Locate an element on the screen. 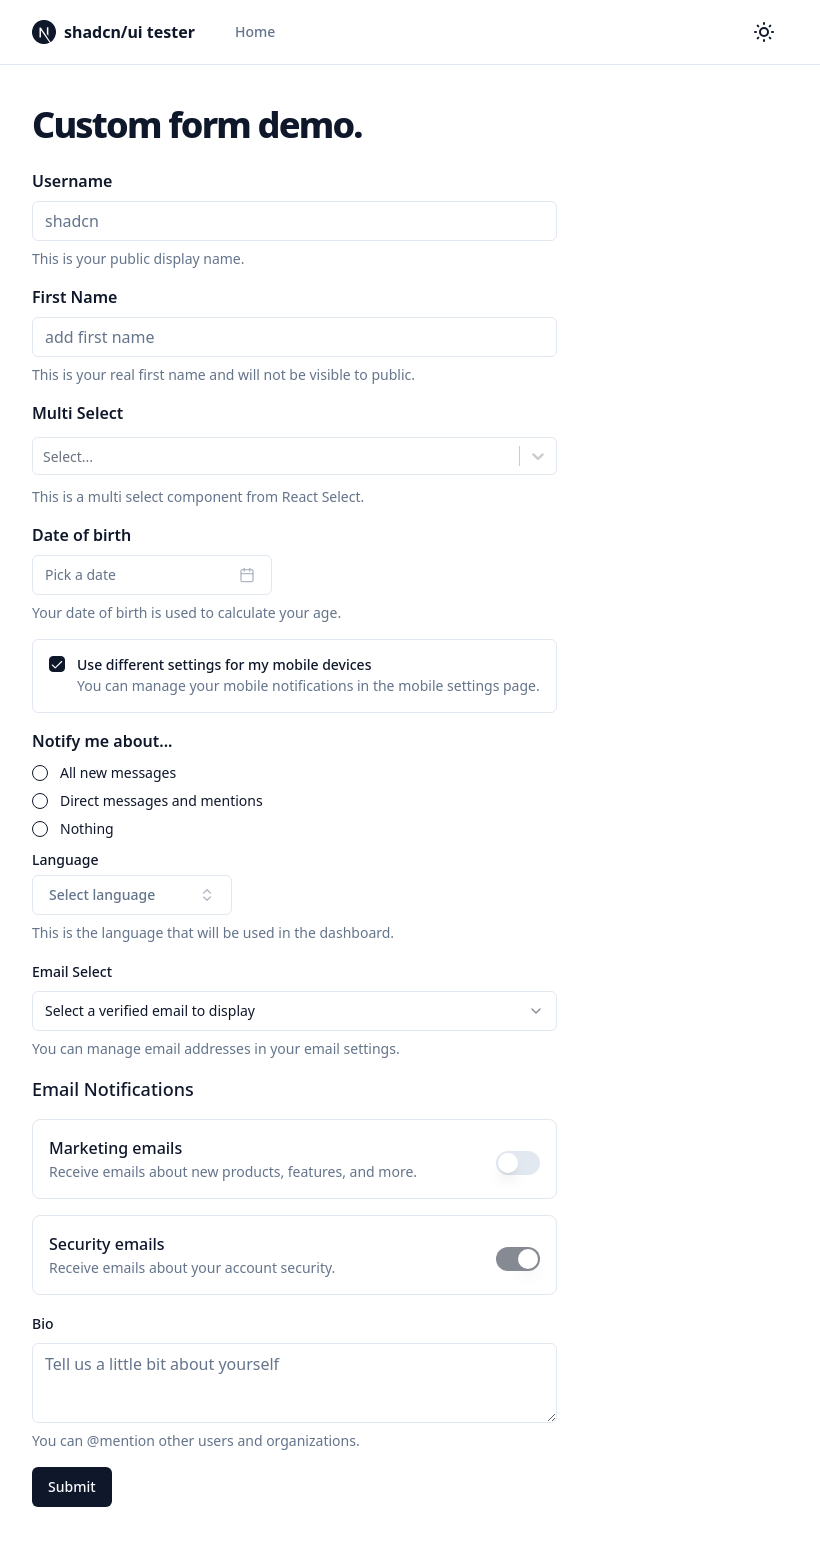 The height and width of the screenshot is (1547, 820). Notify me about... is located at coordinates (102, 741).